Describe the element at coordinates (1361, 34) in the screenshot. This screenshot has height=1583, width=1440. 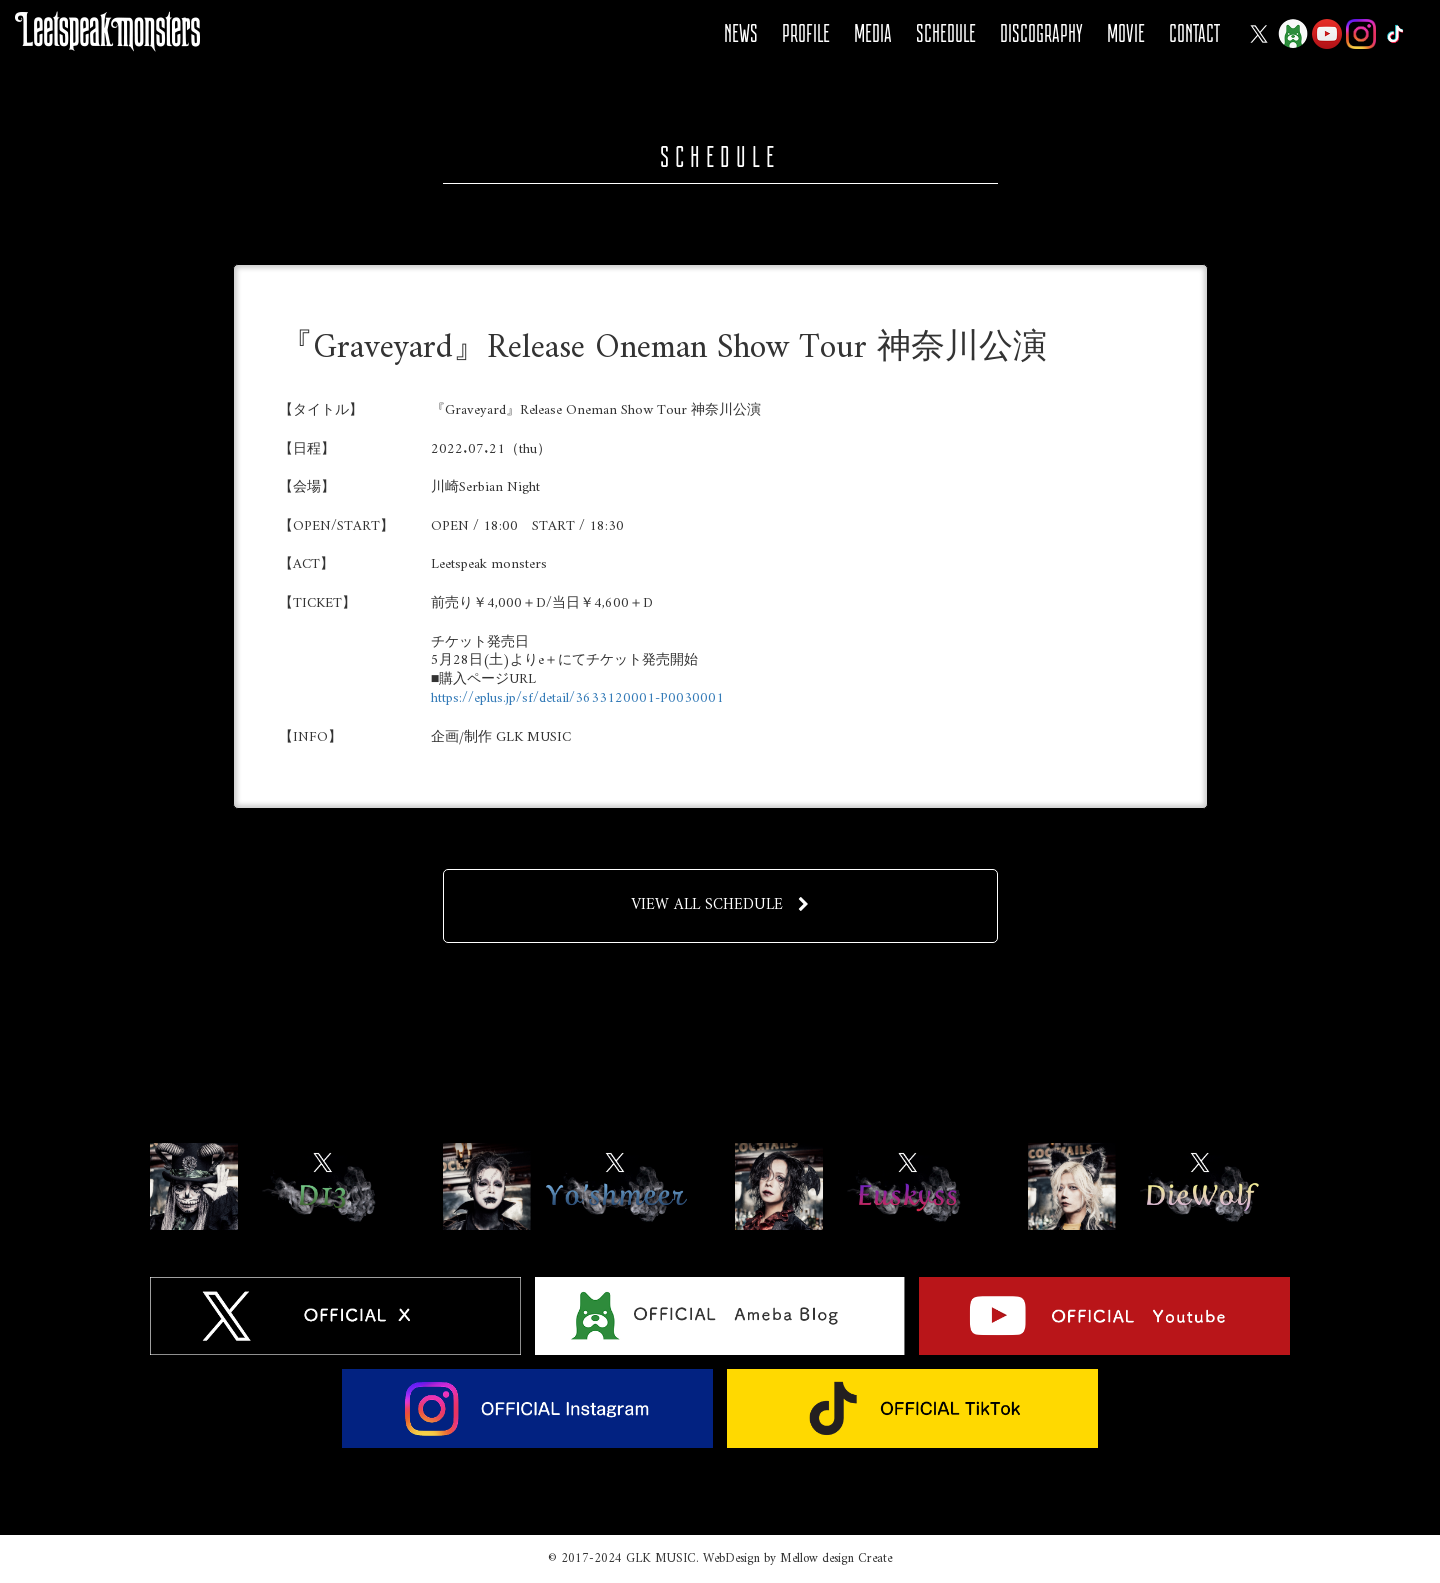
I see `Instagram` at that location.